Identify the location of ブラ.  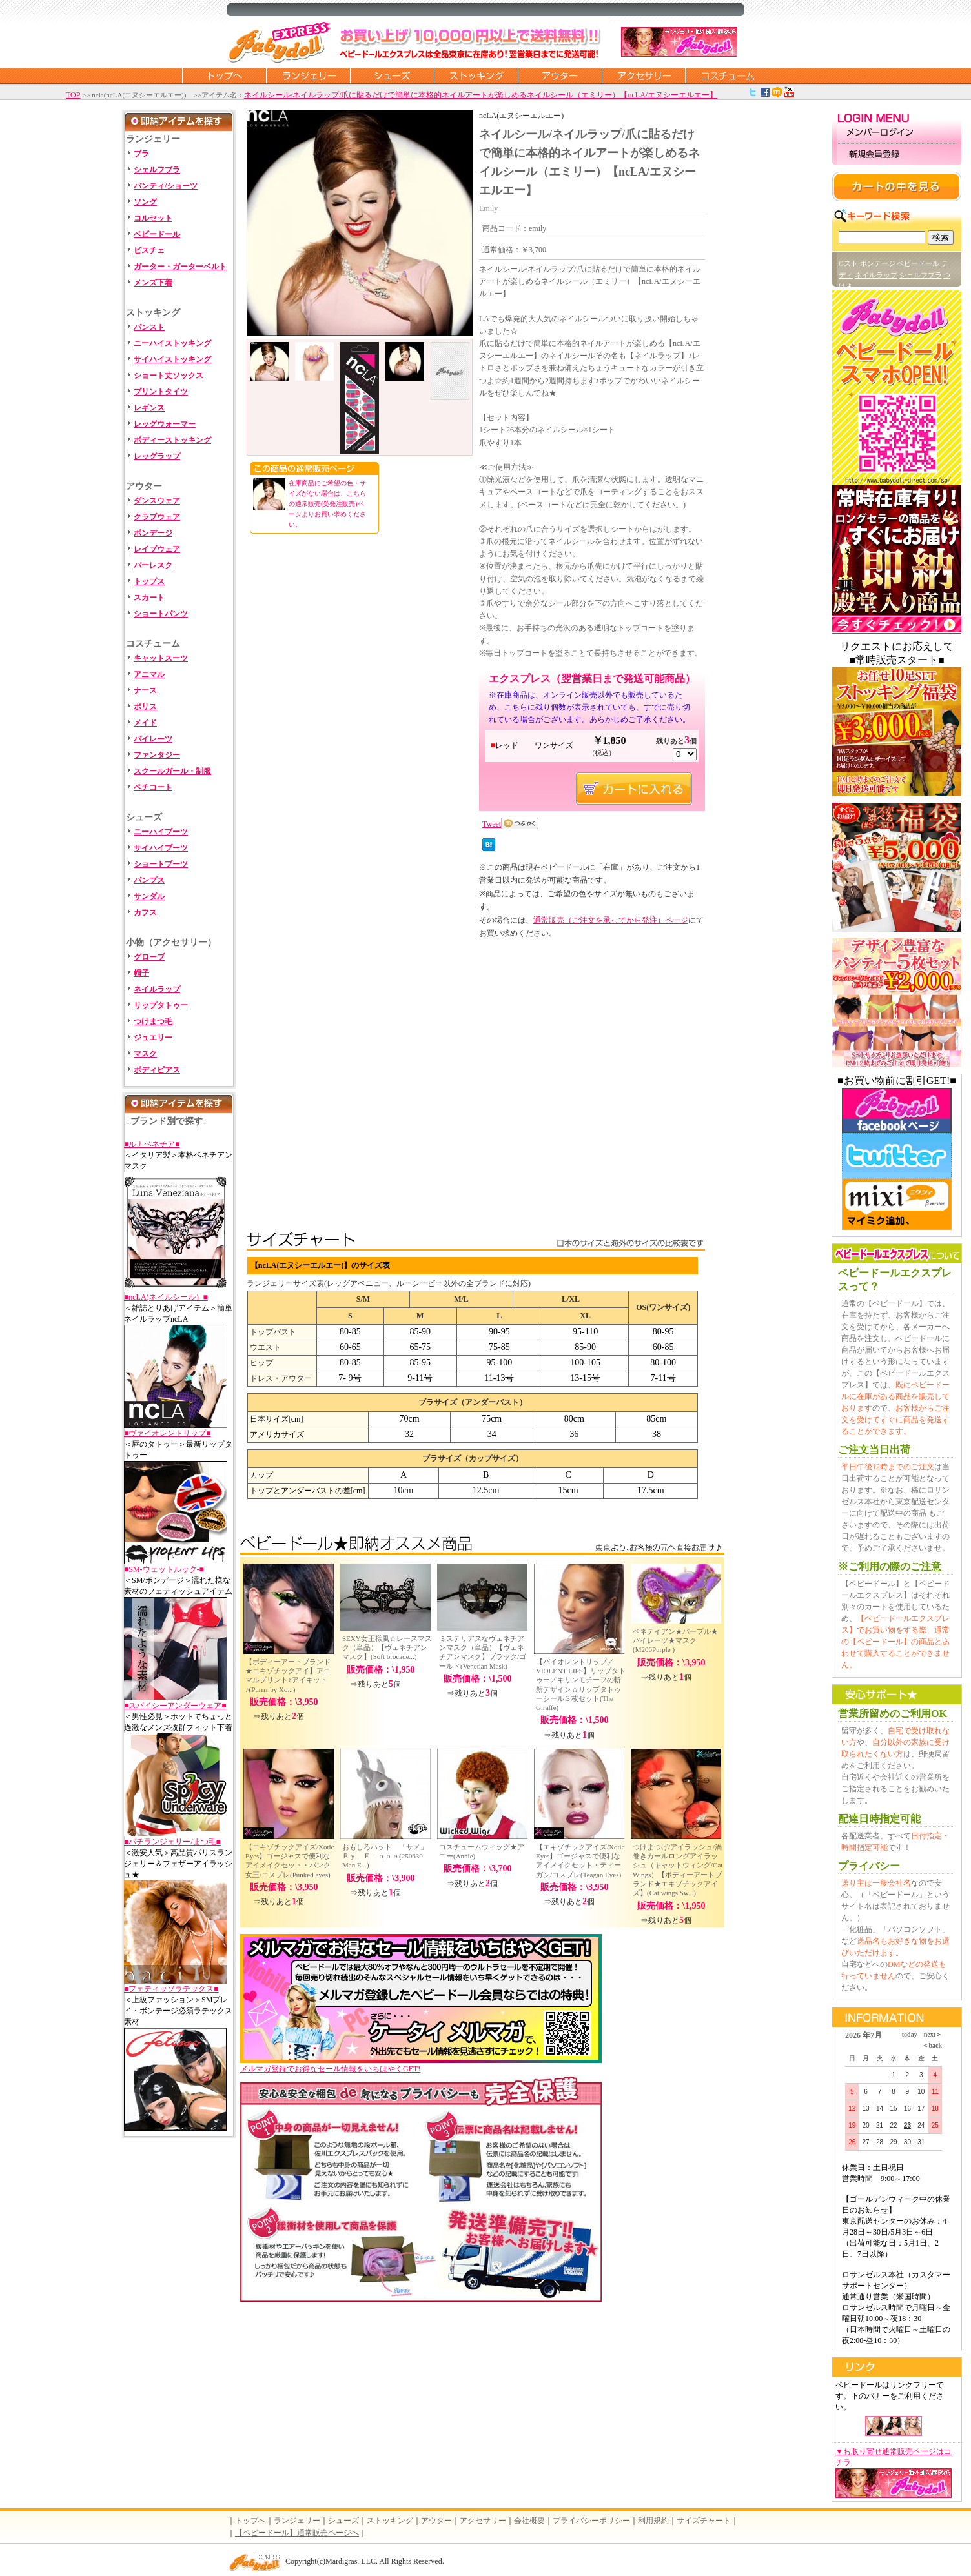
(141, 153).